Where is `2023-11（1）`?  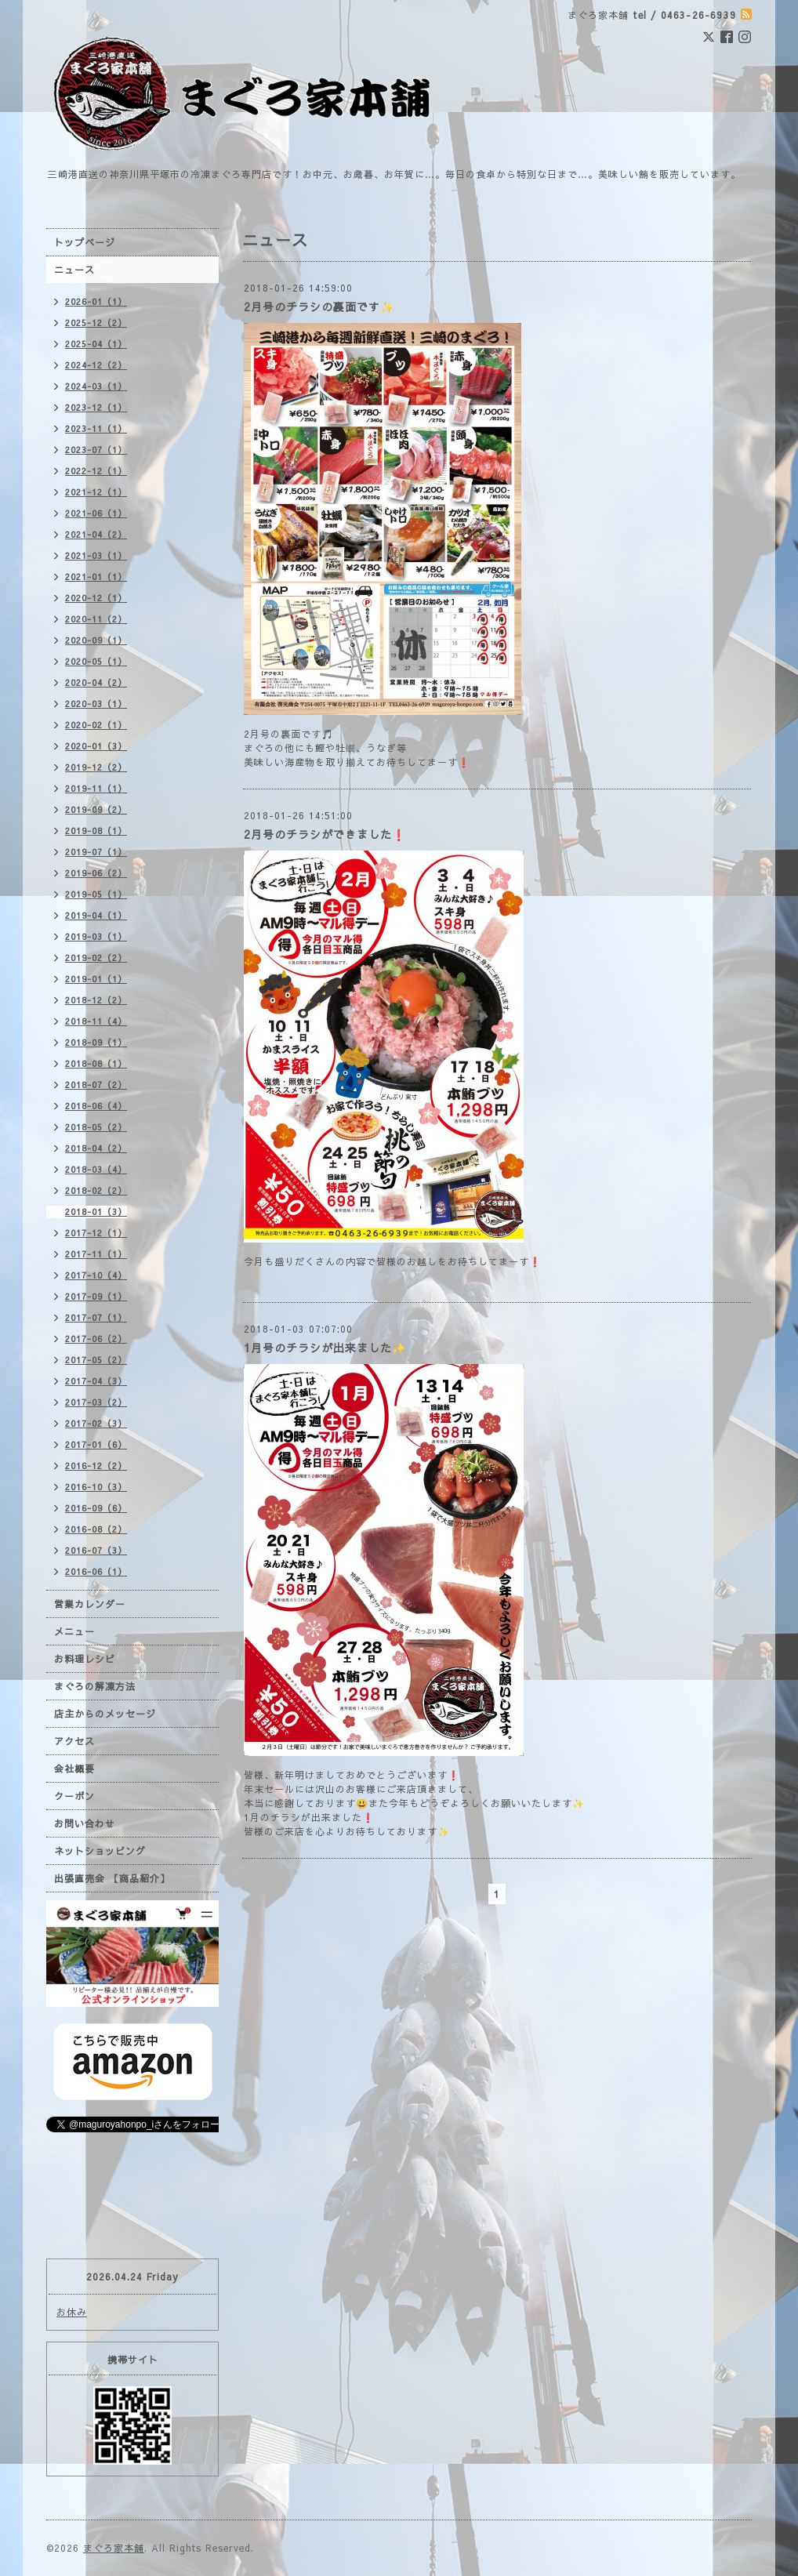
2023-11（1） is located at coordinates (96, 428).